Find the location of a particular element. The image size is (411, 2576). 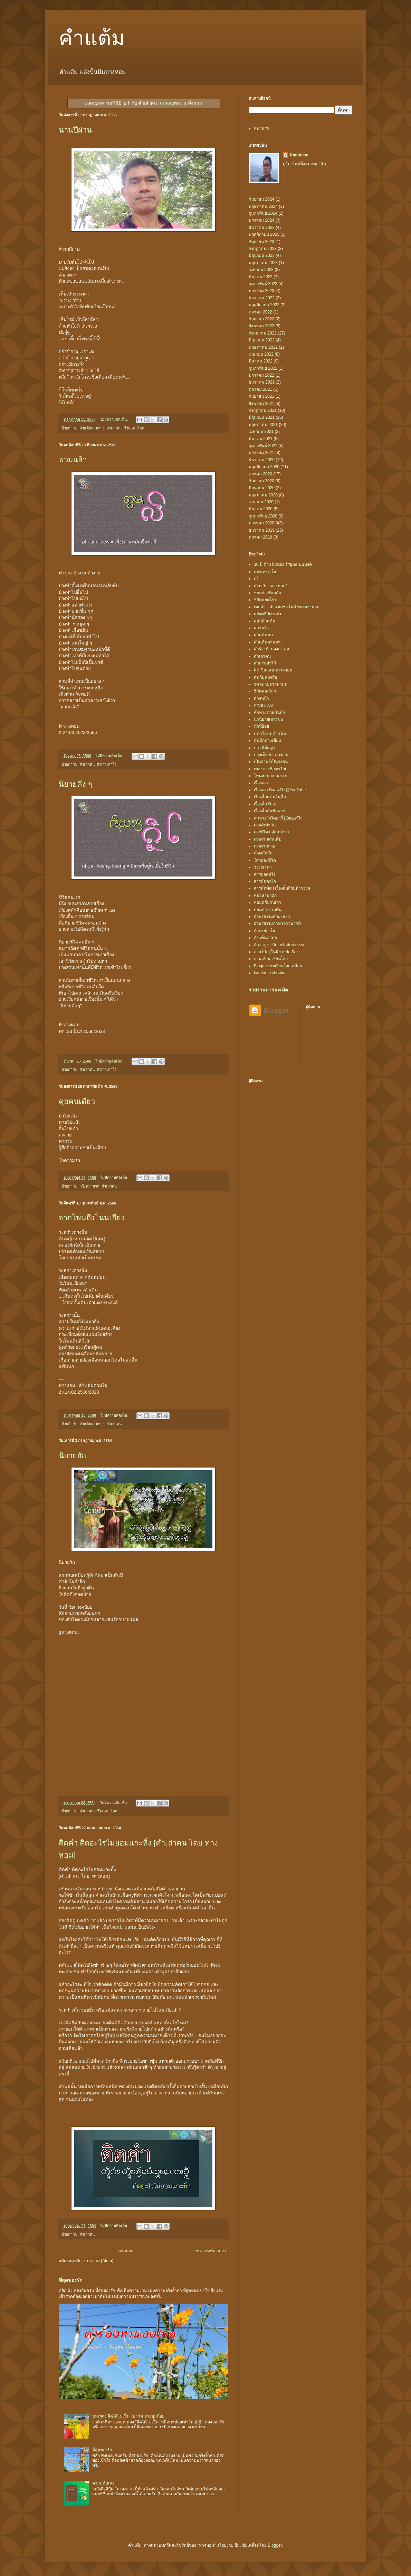

อักษรธรรมภาษาลาวบ่าวทิ is located at coordinates (277, 923).